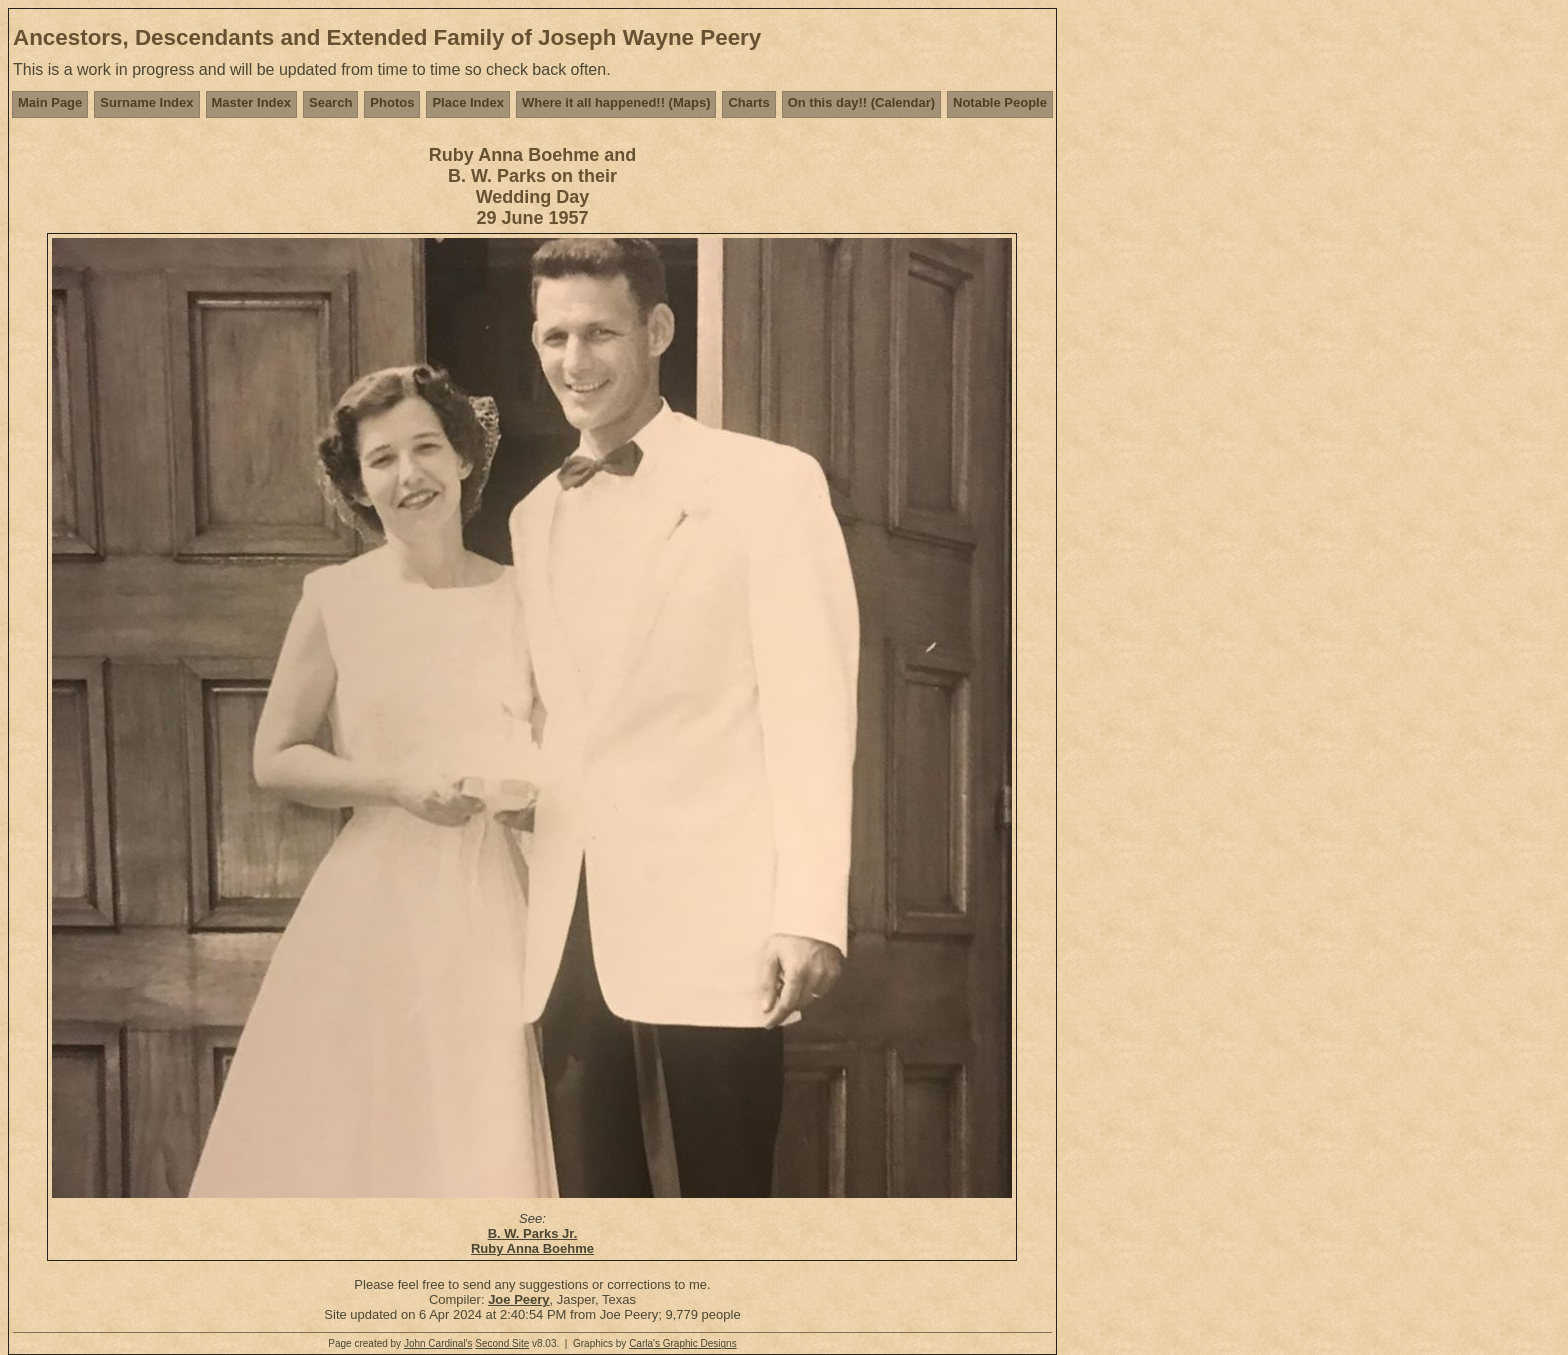  I want to click on John Cardinal's, so click(438, 1343).